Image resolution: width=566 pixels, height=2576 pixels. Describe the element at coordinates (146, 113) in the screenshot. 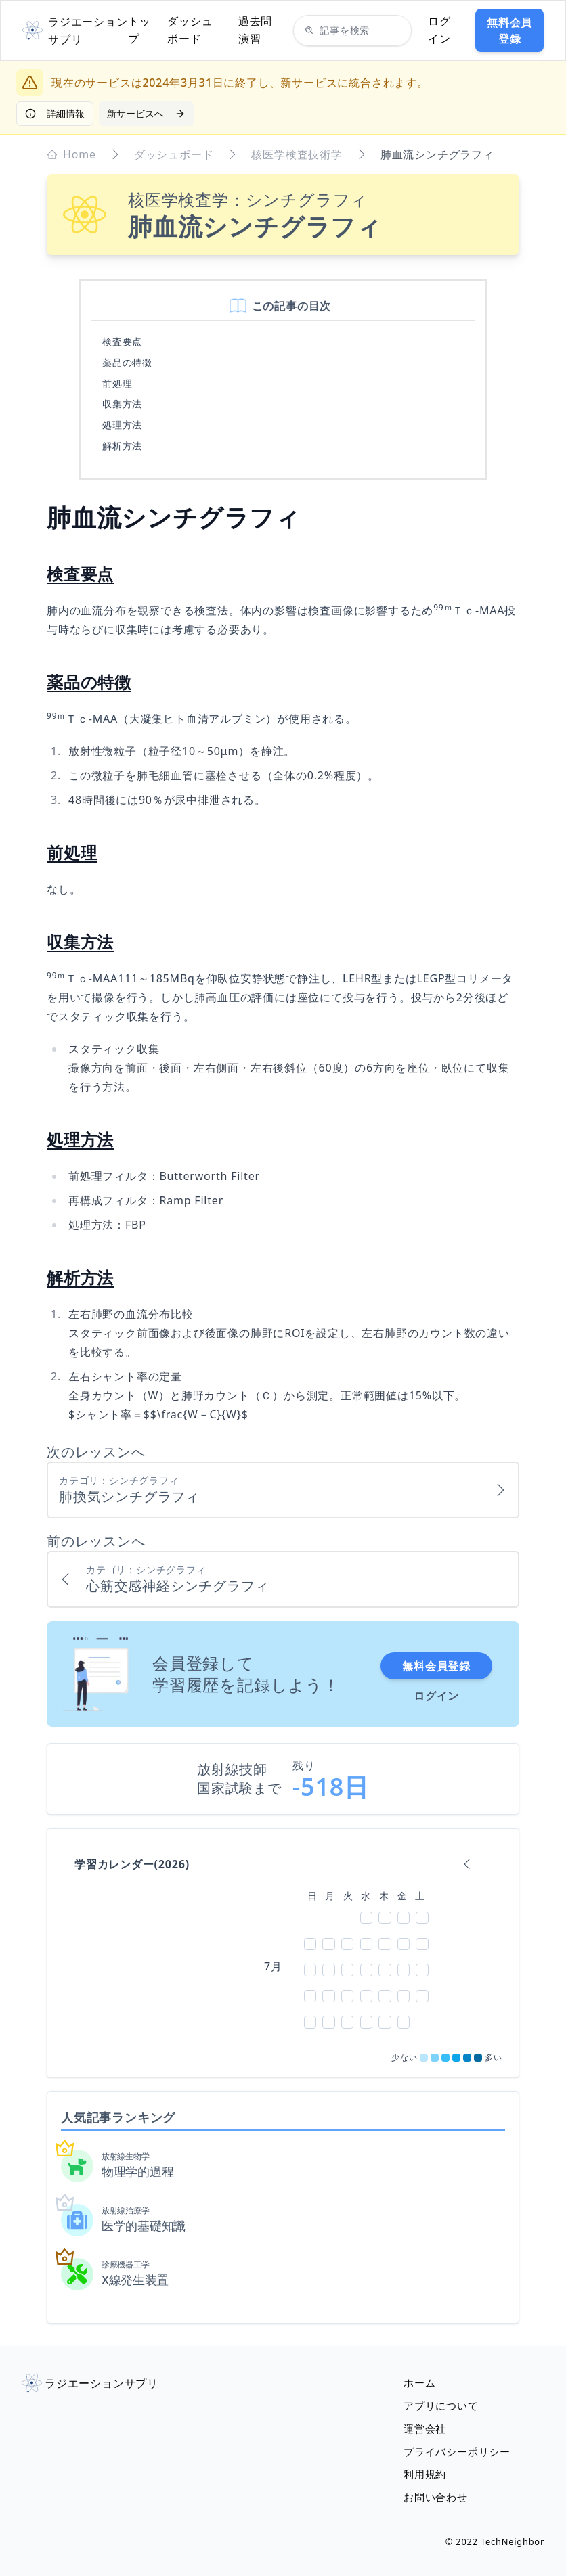

I see `新サービスへ` at that location.